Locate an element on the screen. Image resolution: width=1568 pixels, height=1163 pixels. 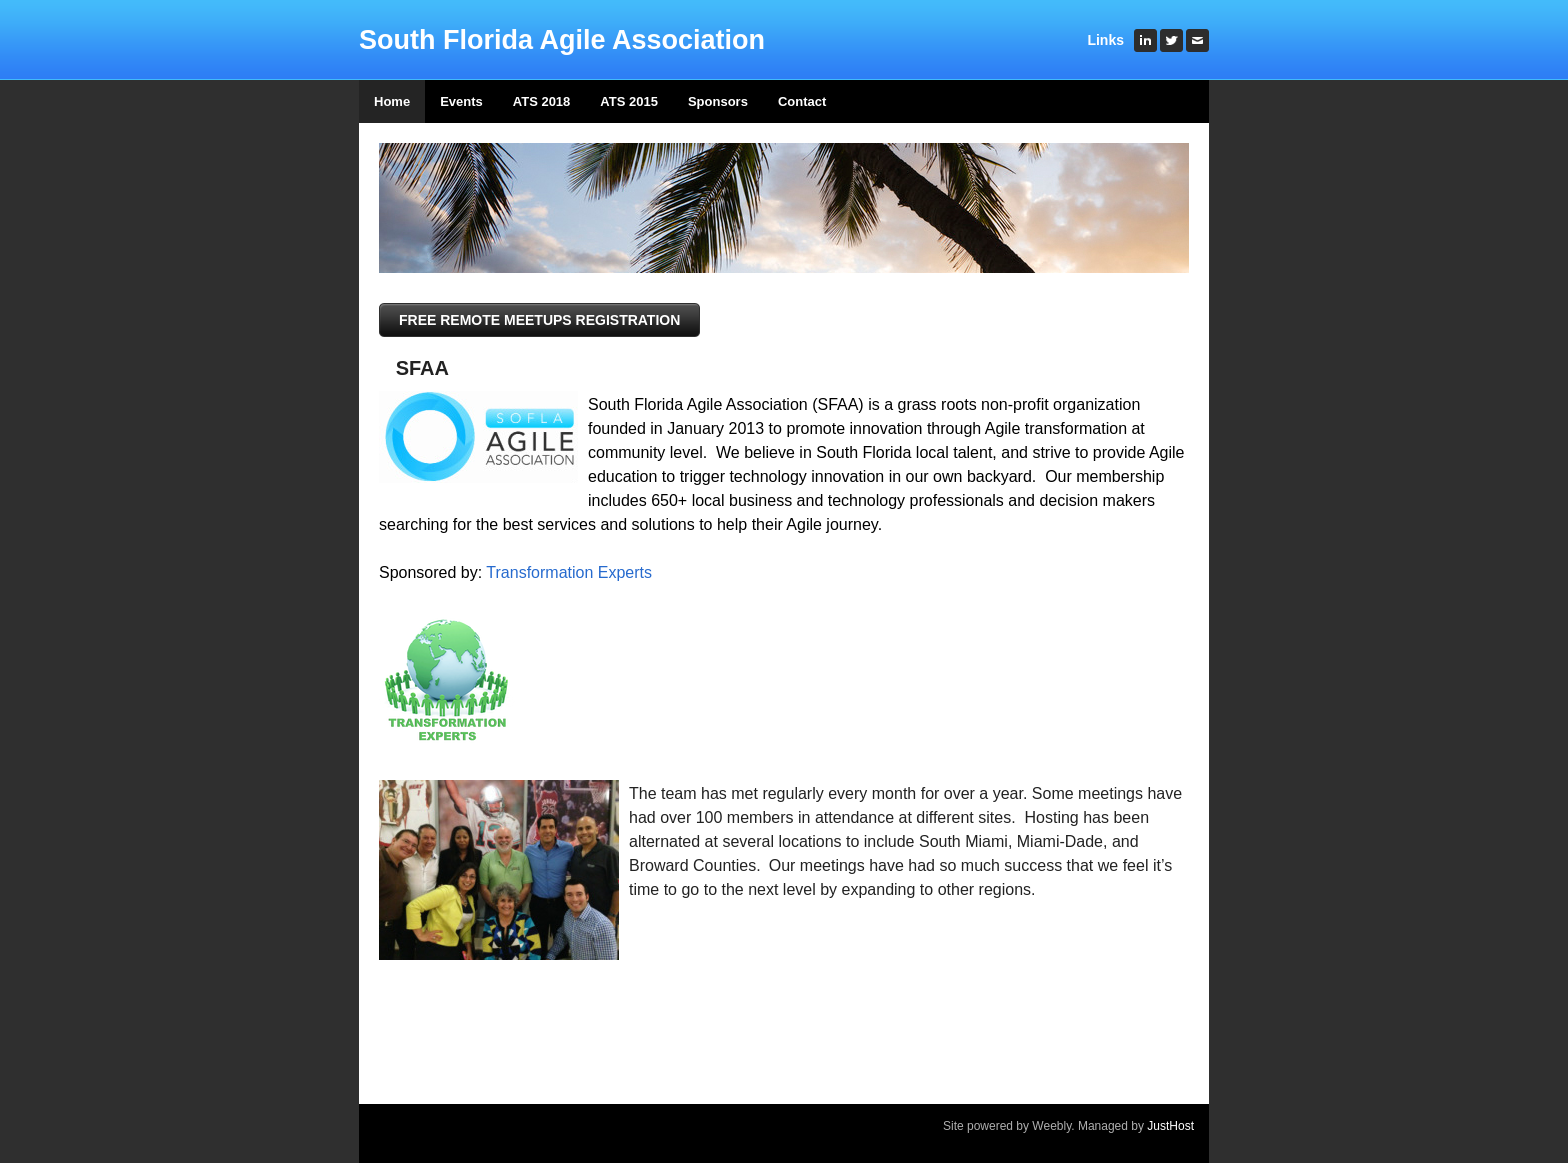
[Linkedin] is located at coordinates (1145, 40).